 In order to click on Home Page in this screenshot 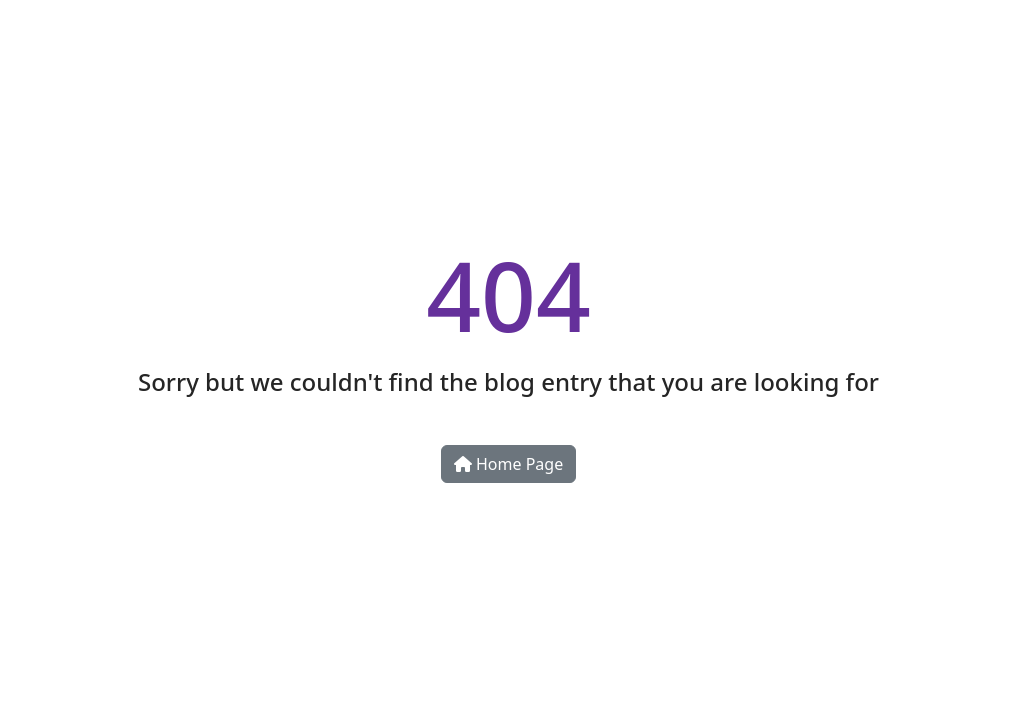, I will do `click(508, 464)`.